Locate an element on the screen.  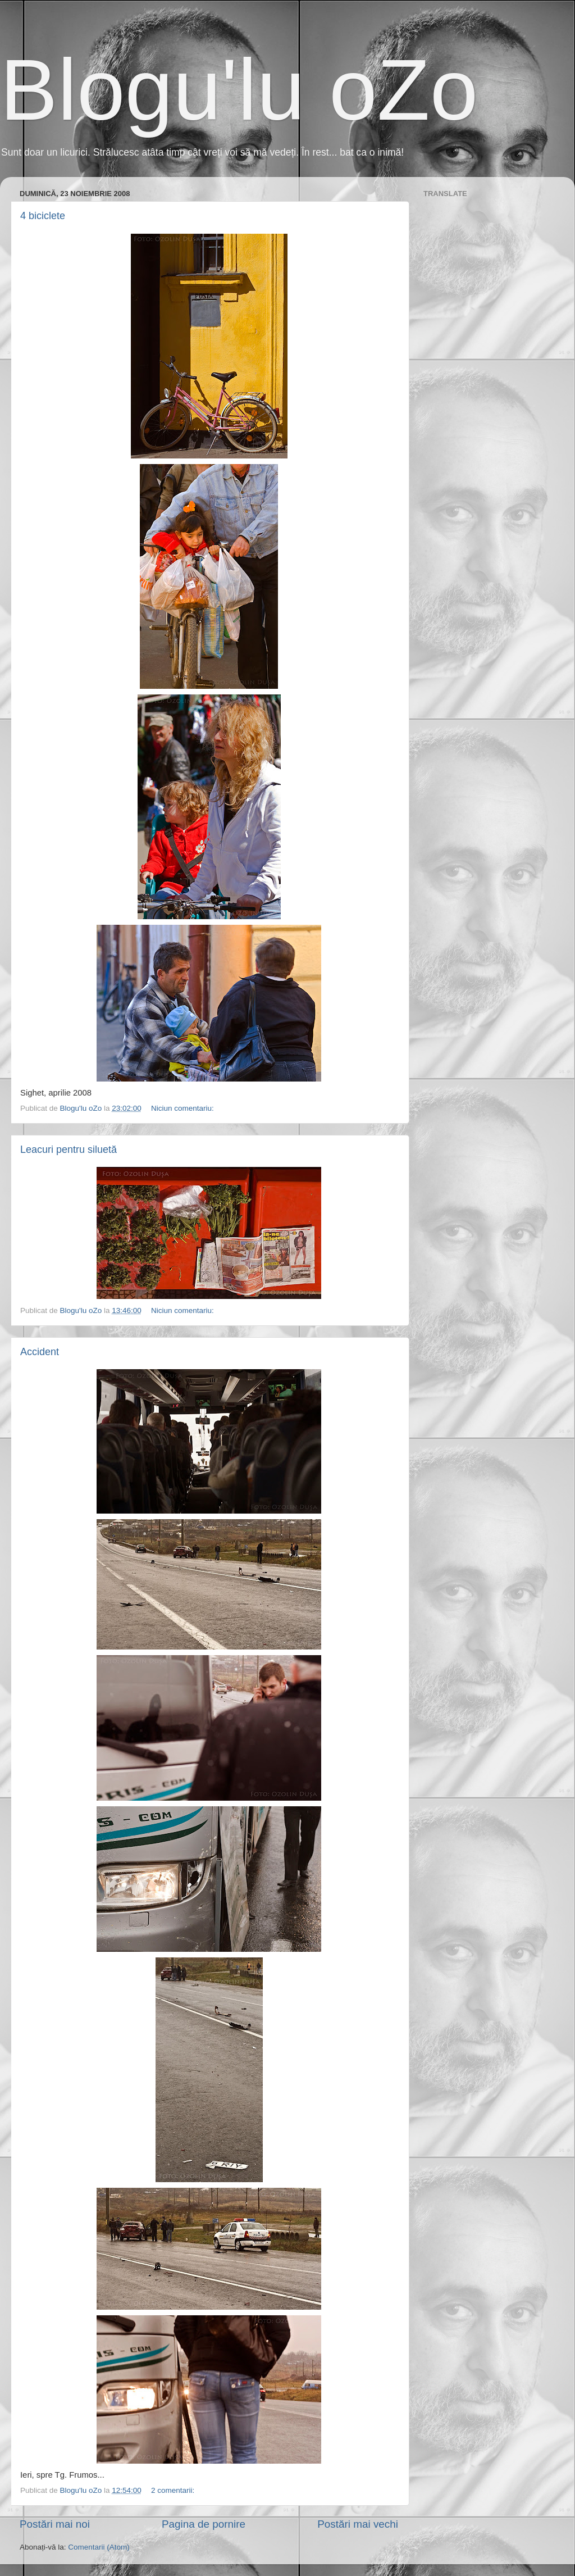
Leacuri pentru siluetă is located at coordinates (68, 1149).